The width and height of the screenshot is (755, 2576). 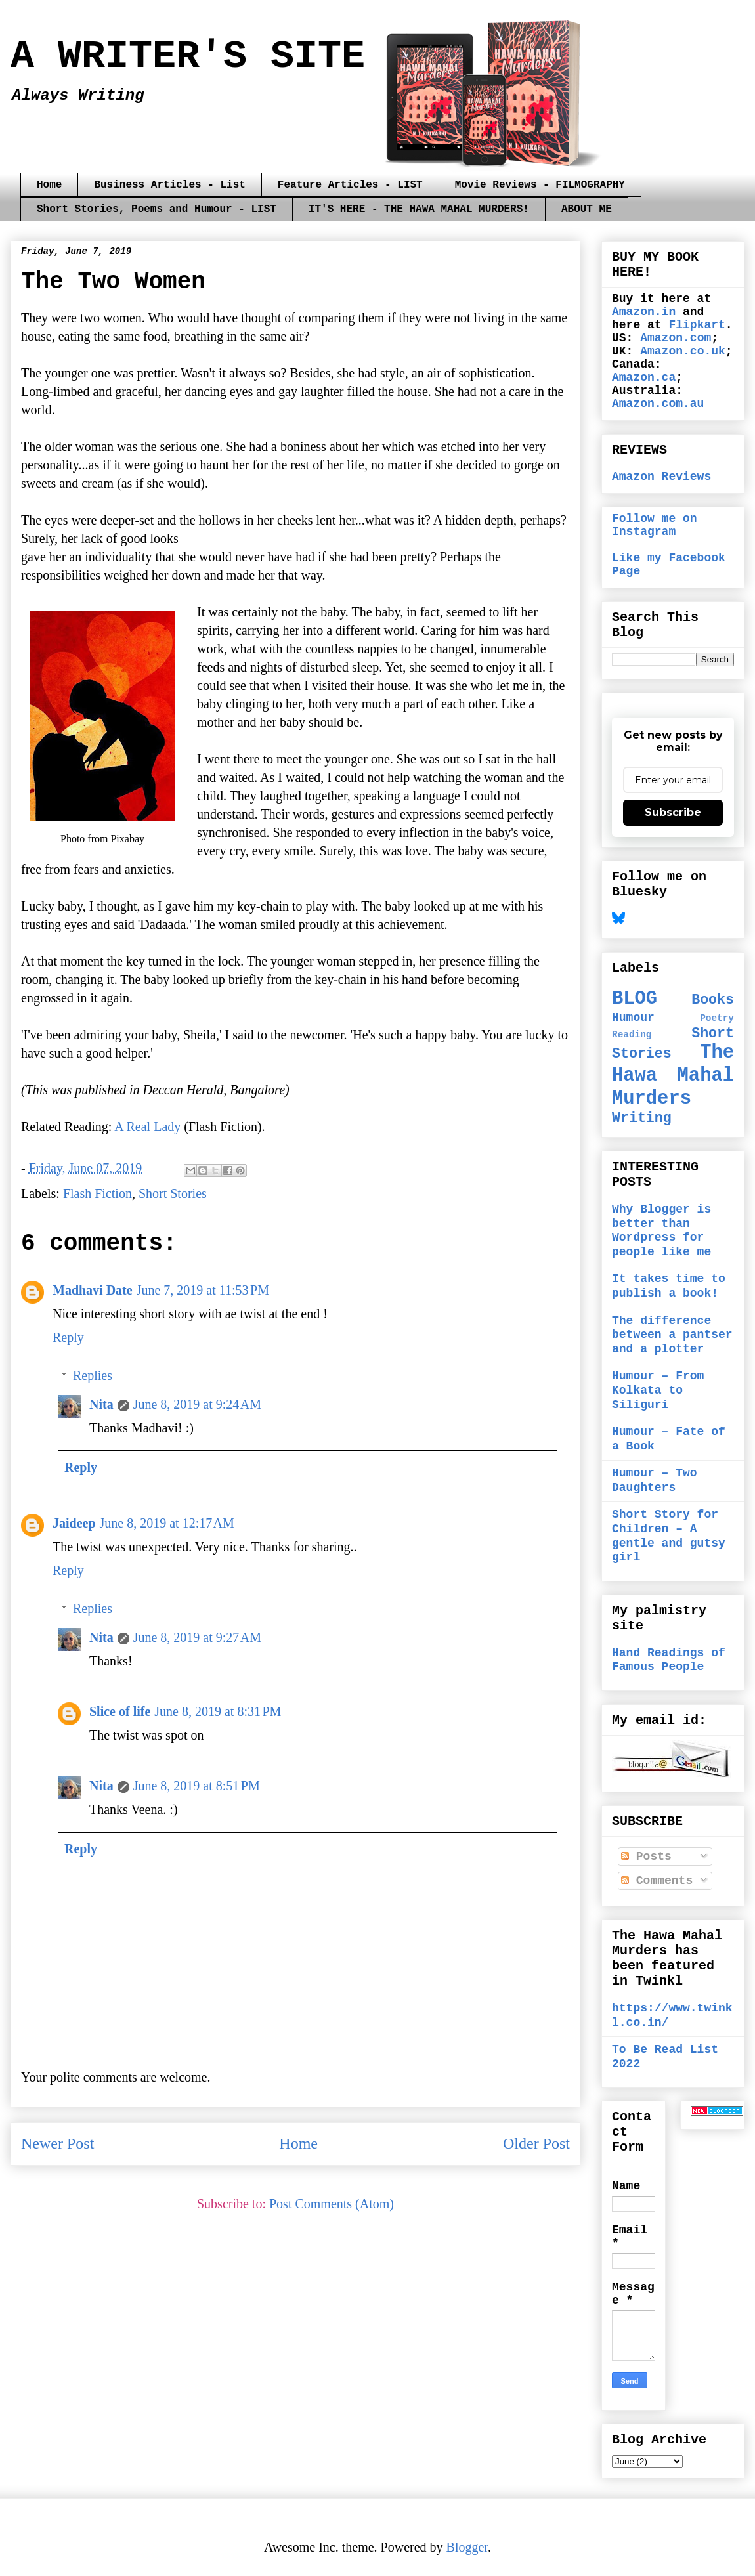 I want to click on Humour – From Kolkata to Siliguri, so click(x=658, y=1390).